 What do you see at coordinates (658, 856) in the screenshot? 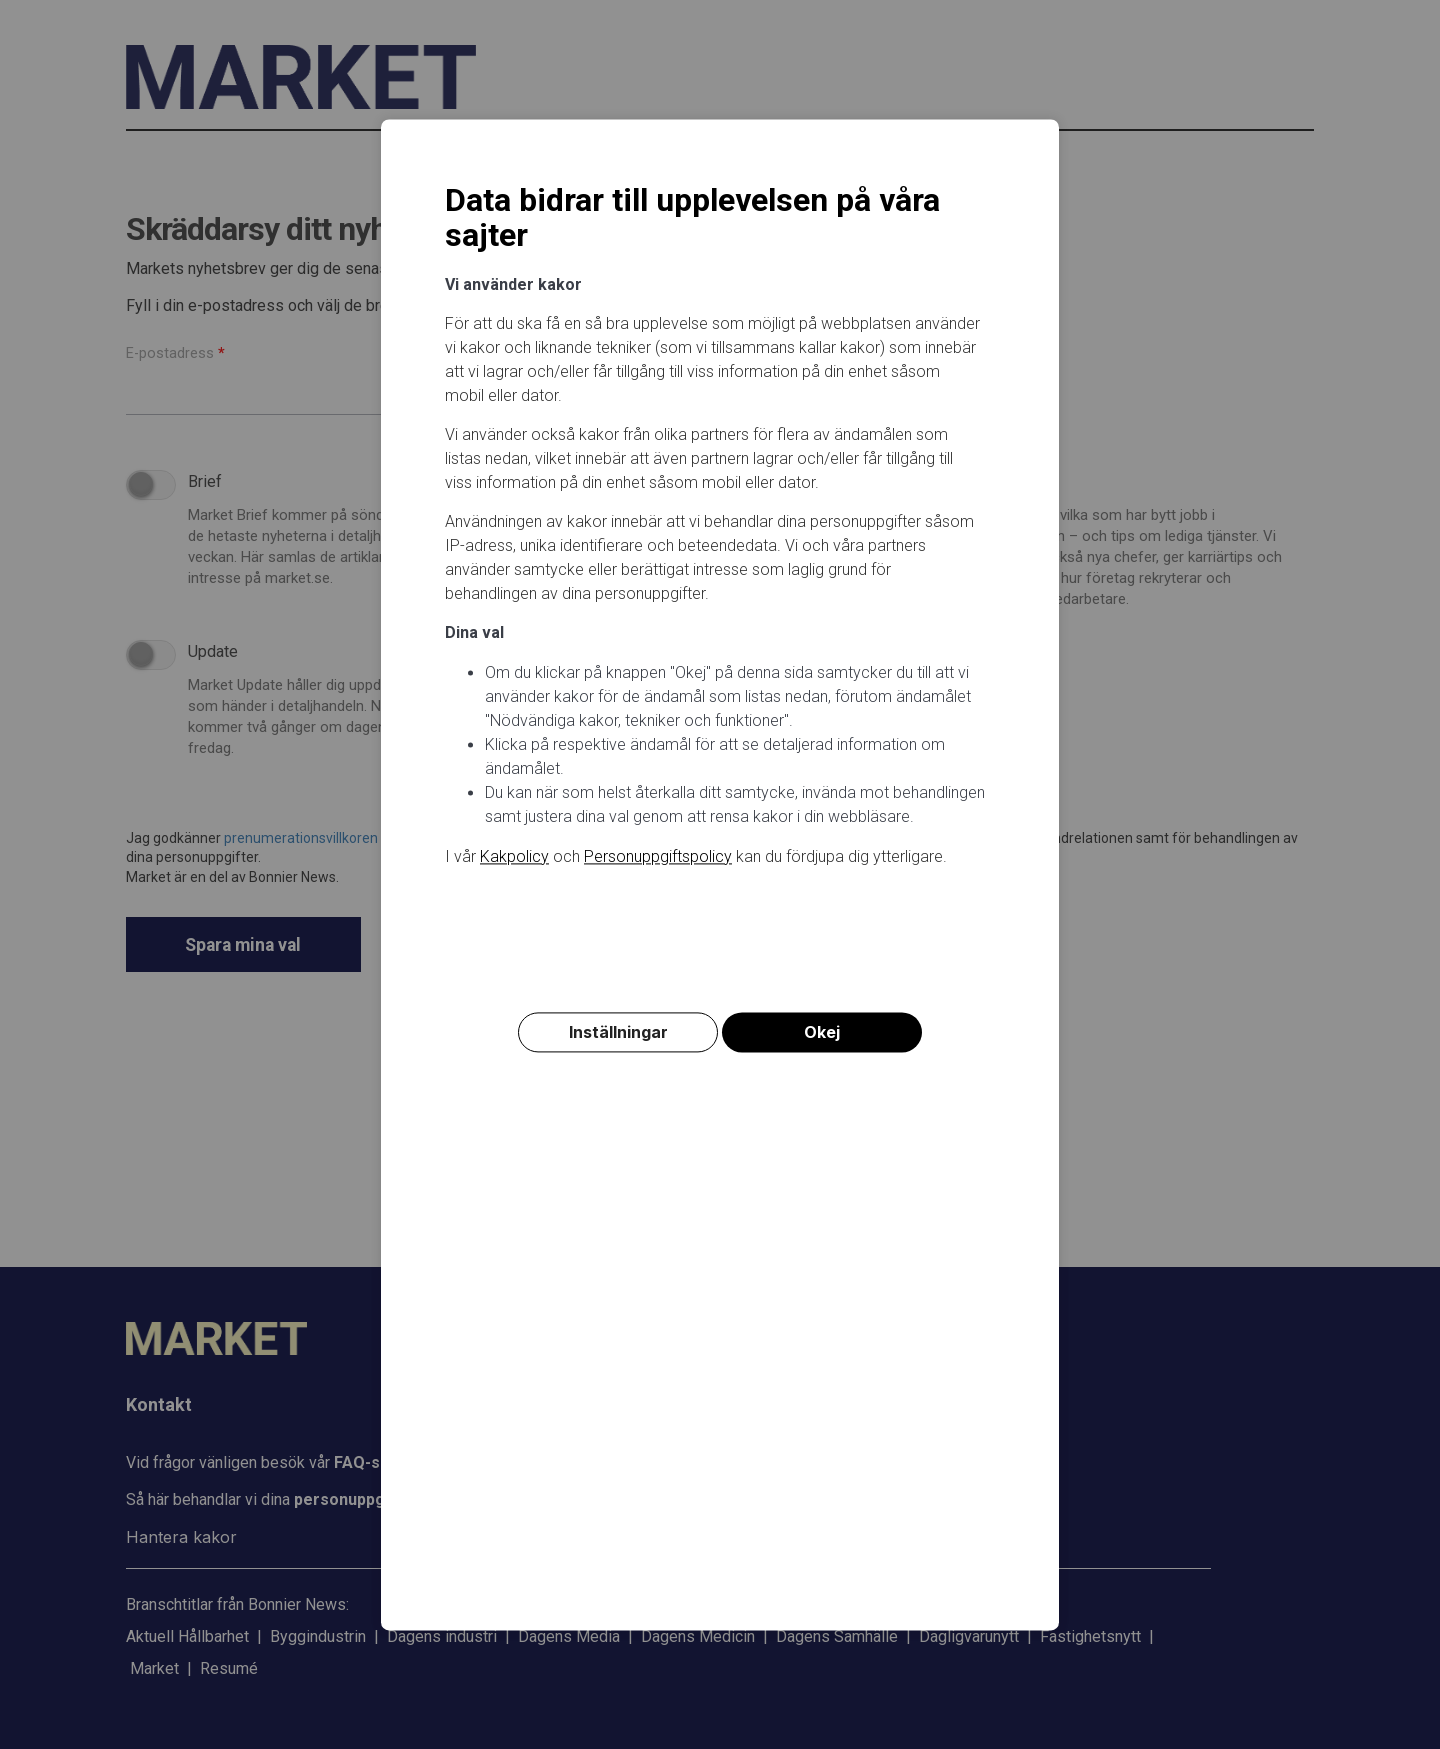
I see `Personuppgiftspolicy` at bounding box center [658, 856].